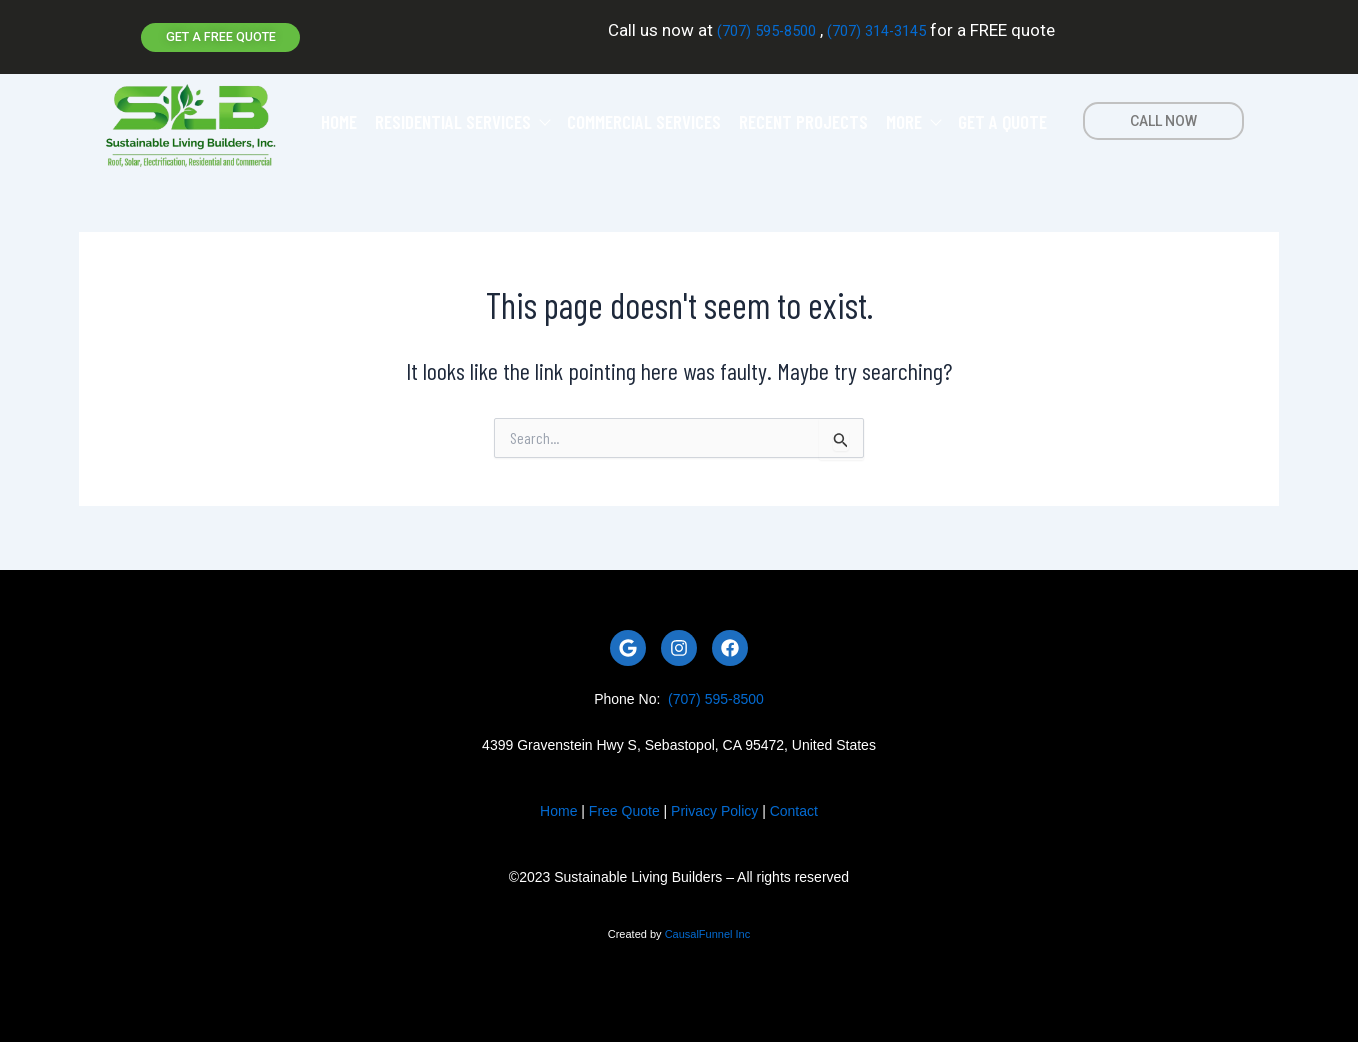  Describe the element at coordinates (462, 117) in the screenshot. I see `RESIDENTIAL SERVICES` at that location.